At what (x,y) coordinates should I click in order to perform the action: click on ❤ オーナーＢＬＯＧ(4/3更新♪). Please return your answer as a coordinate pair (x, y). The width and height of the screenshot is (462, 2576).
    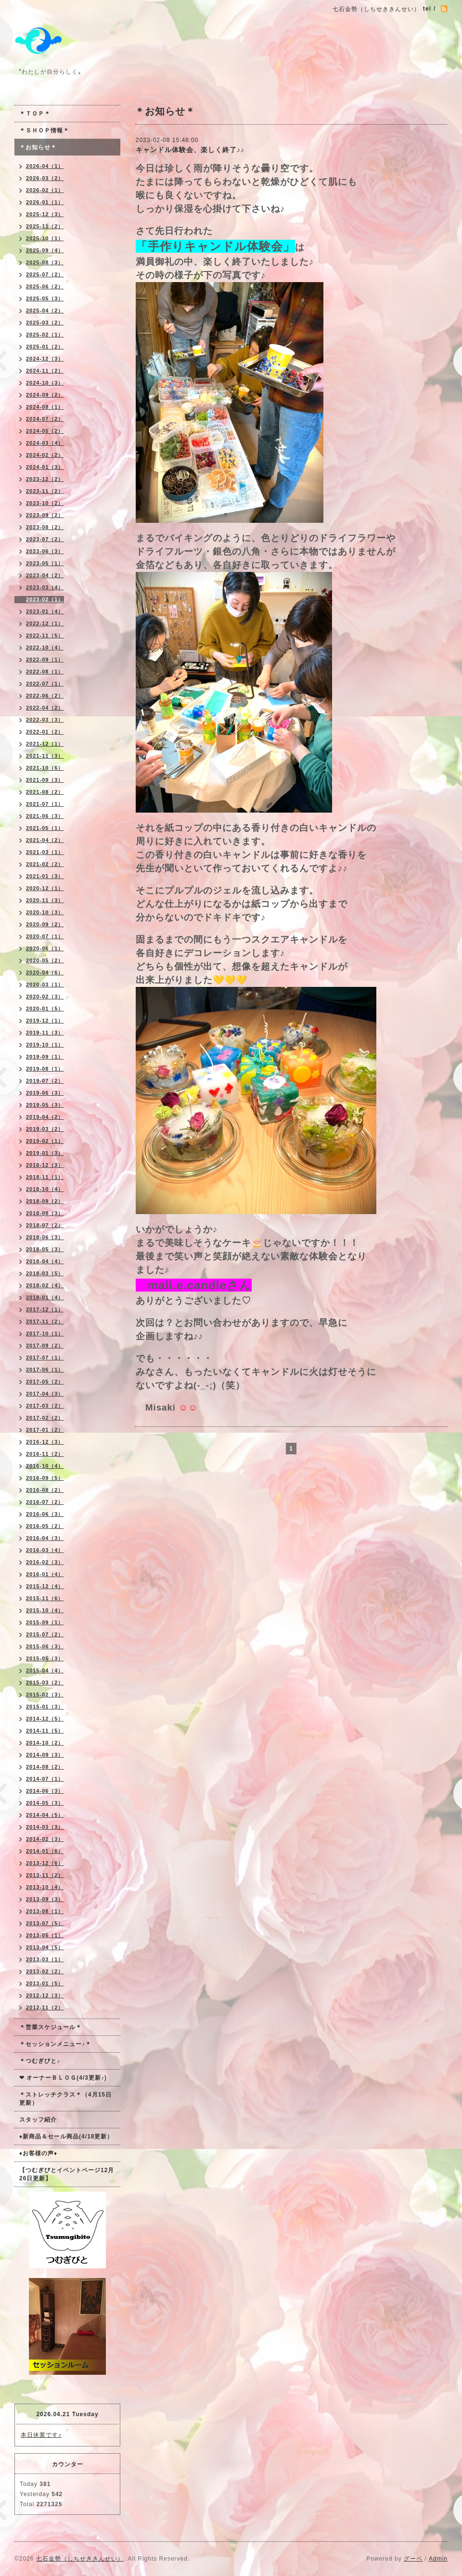
    Looking at the image, I should click on (63, 2077).